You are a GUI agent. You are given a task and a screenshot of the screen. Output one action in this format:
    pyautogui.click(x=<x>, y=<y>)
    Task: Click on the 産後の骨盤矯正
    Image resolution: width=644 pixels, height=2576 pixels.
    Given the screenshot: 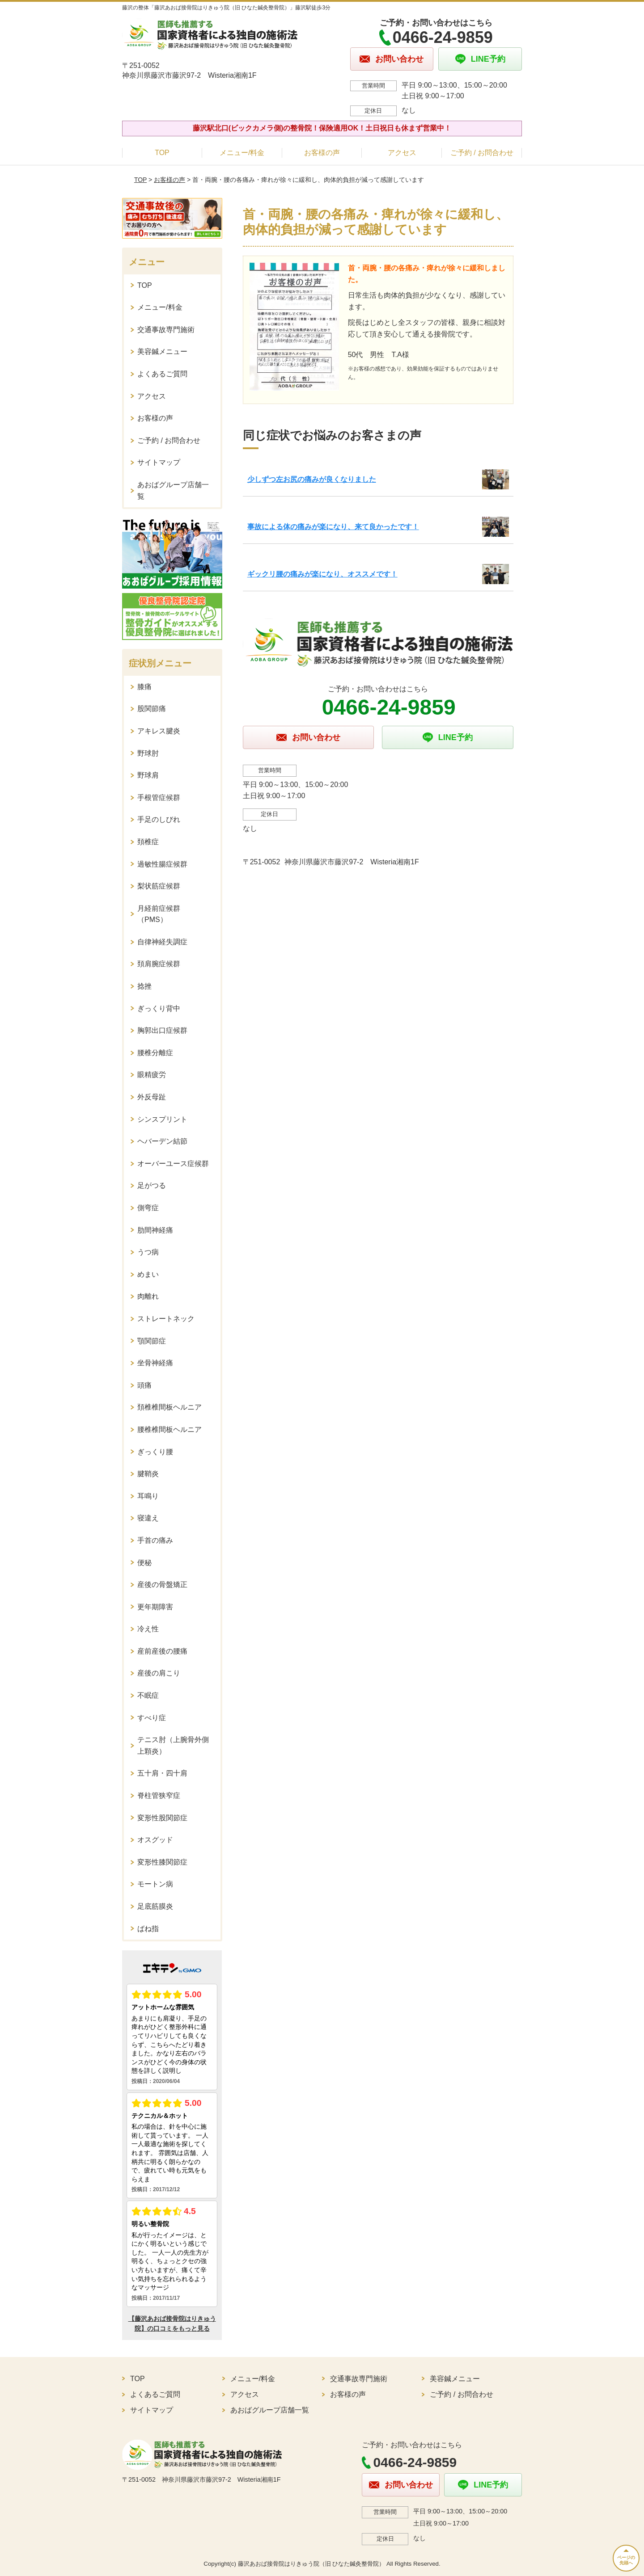 What is the action you would take?
    pyautogui.click(x=162, y=1584)
    